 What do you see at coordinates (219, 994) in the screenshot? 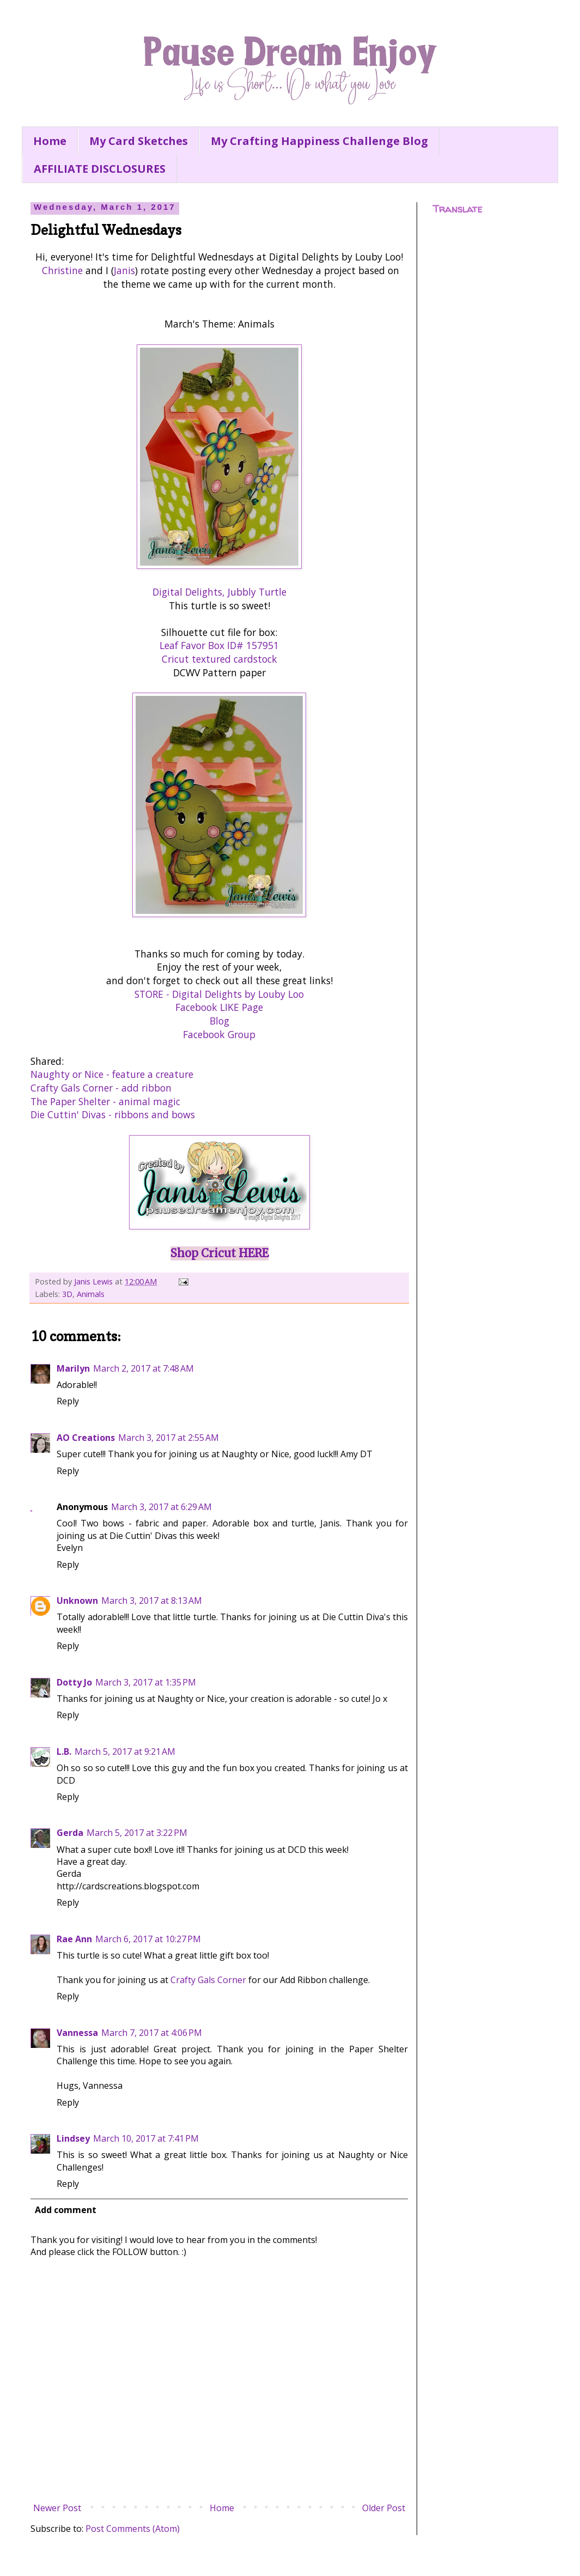
I see `STORE - Digital Delights by Louby Loo` at bounding box center [219, 994].